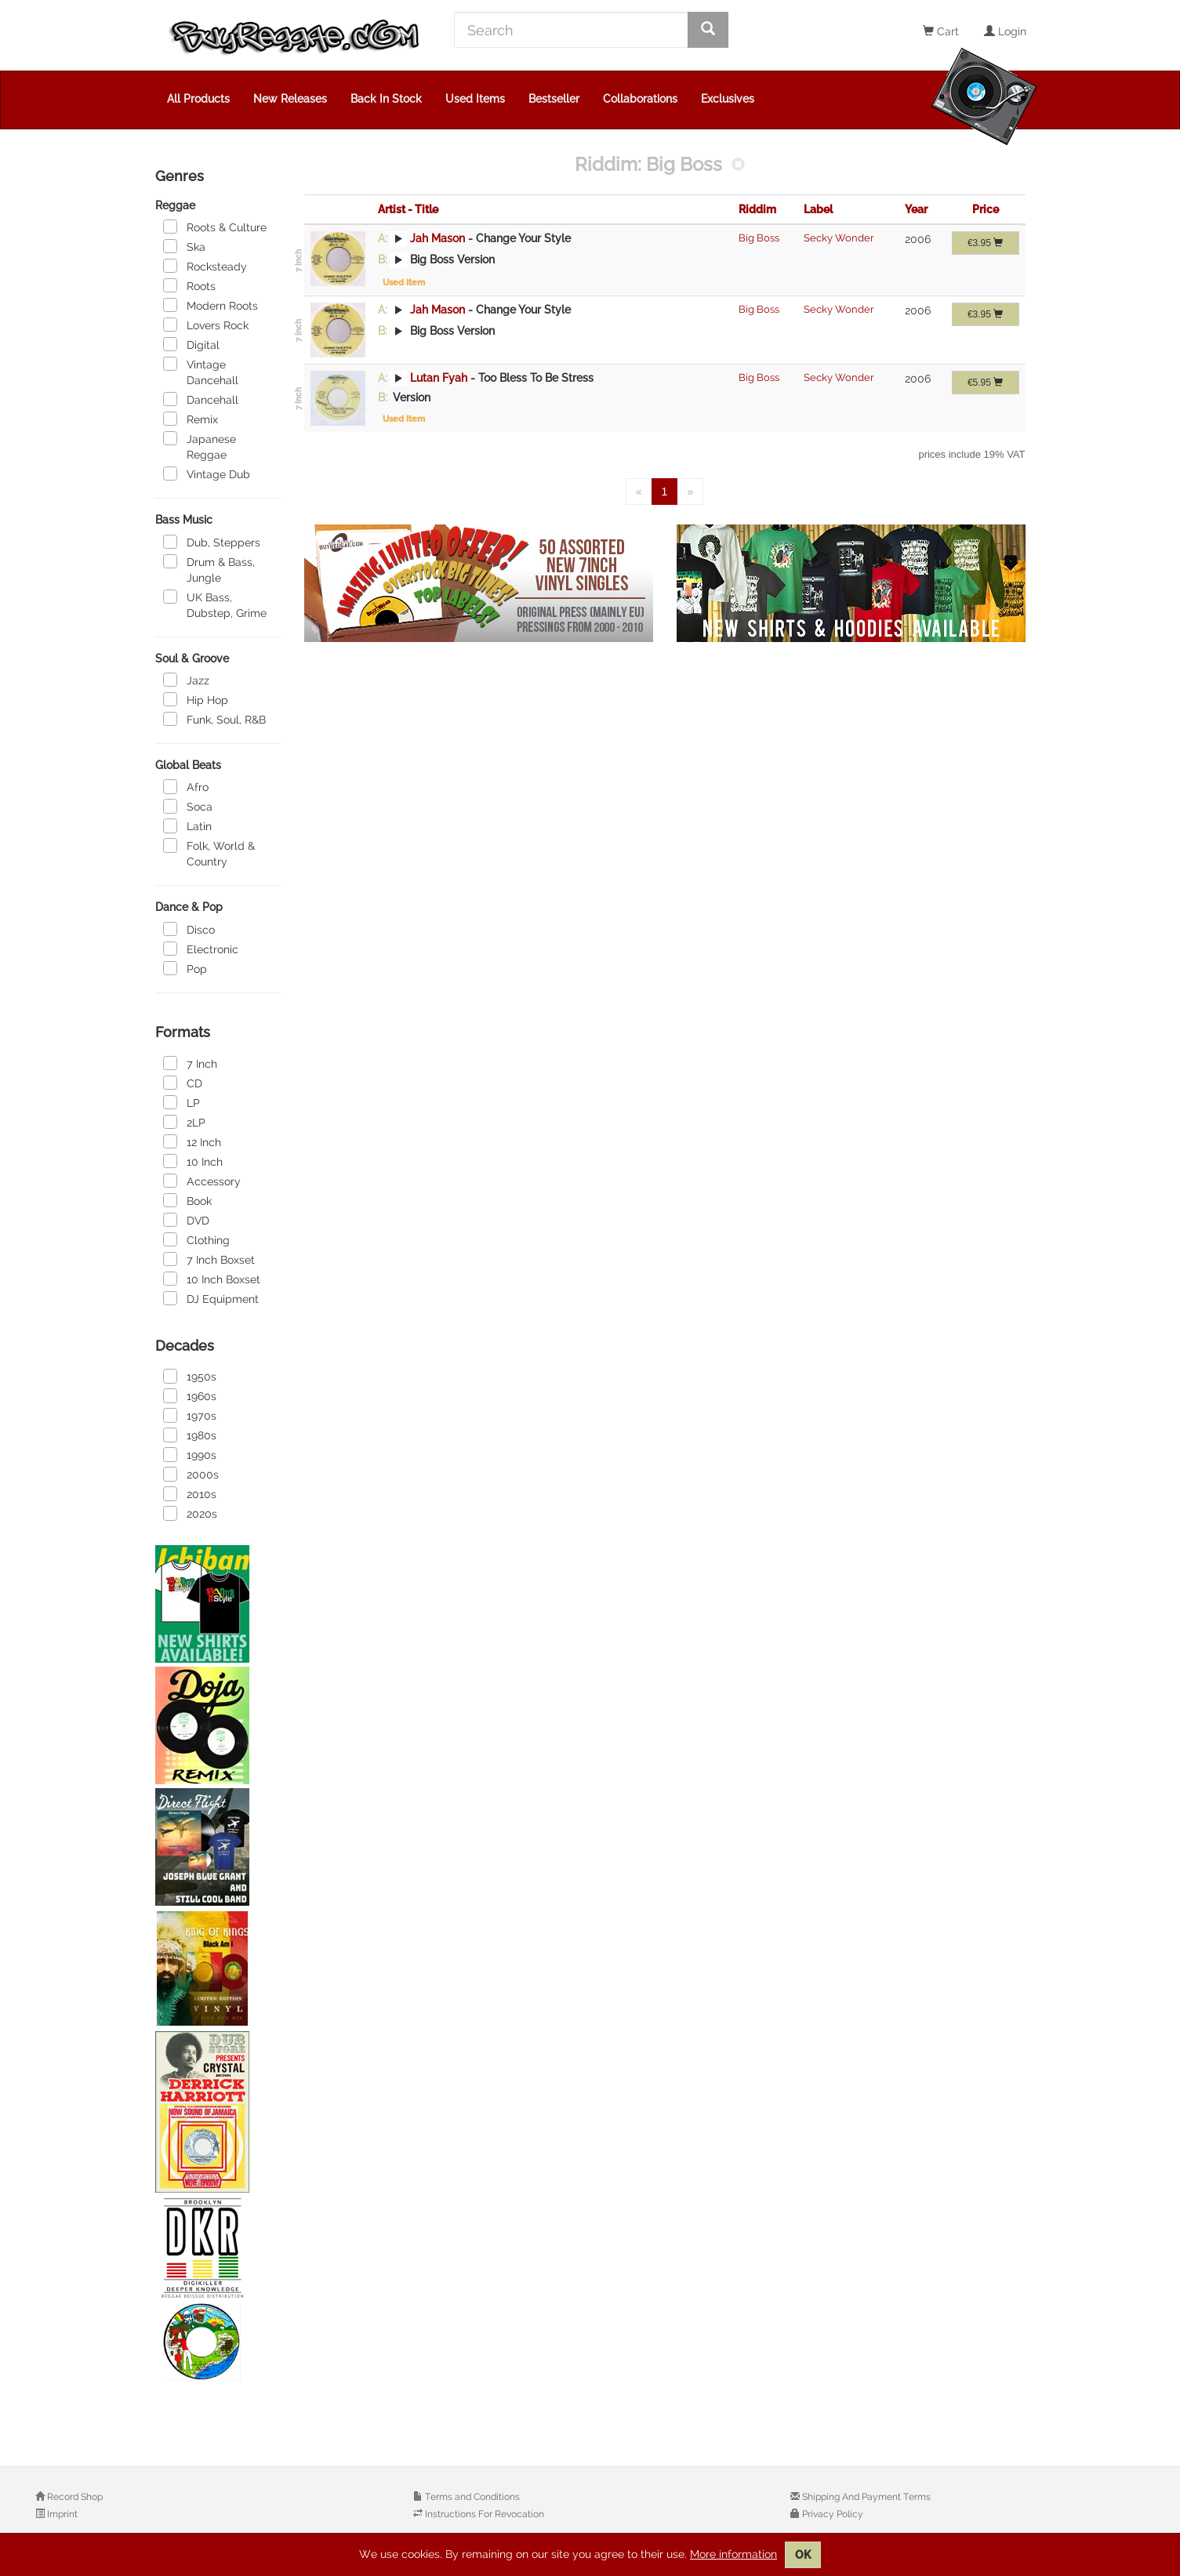  Describe the element at coordinates (211, 1298) in the screenshot. I see `DJ Equipment` at that location.